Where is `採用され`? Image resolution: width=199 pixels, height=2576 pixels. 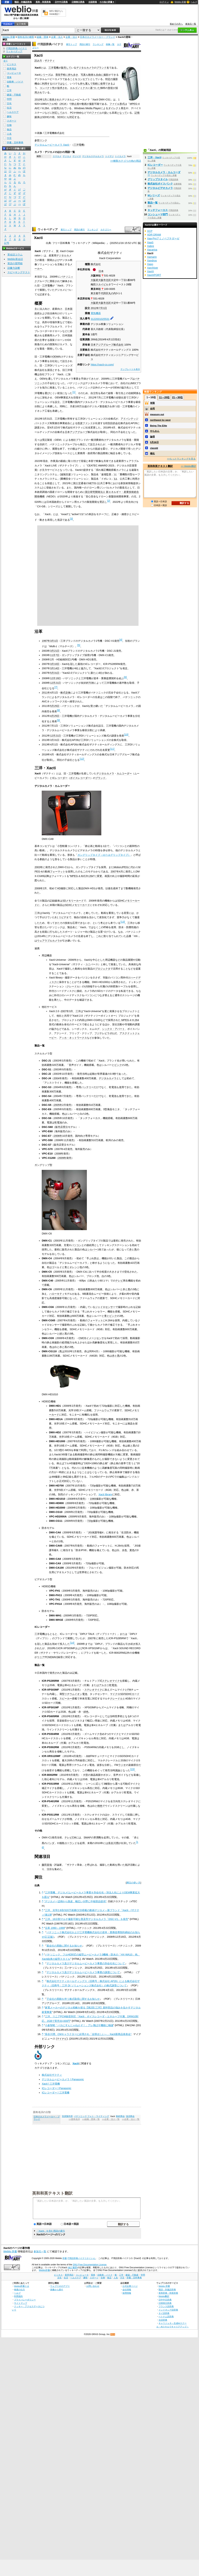 採用され is located at coordinates (59, 108).